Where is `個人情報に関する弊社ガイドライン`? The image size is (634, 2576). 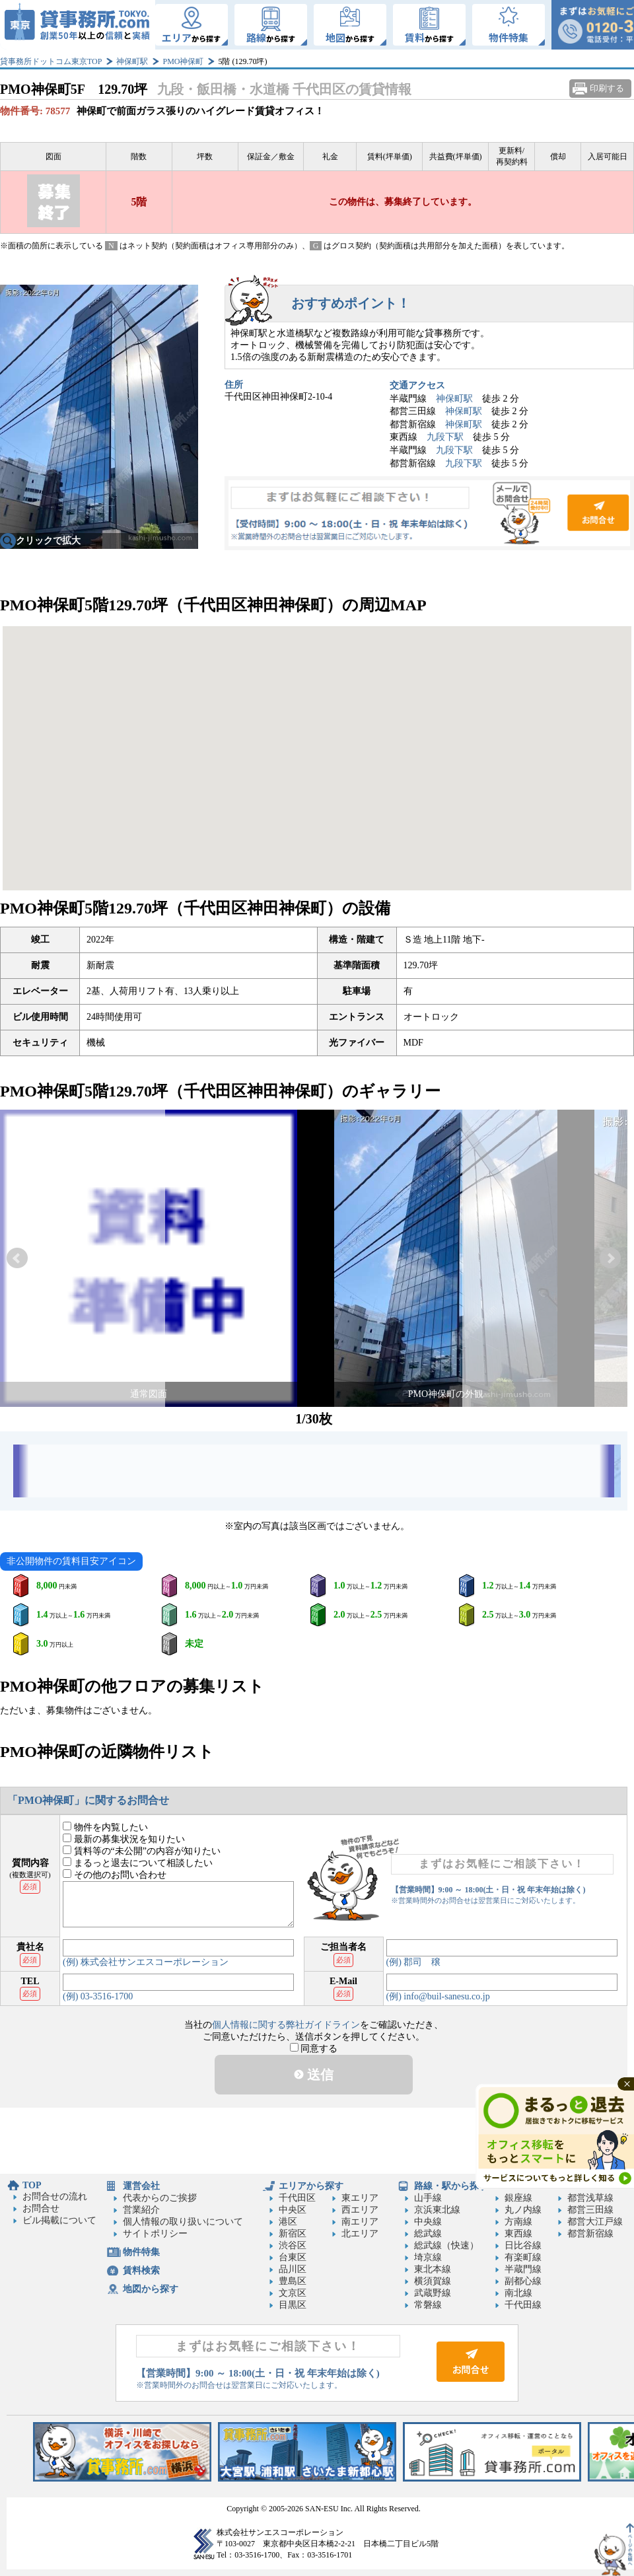
個人情報に関する弊社ガイドライン is located at coordinates (286, 2025).